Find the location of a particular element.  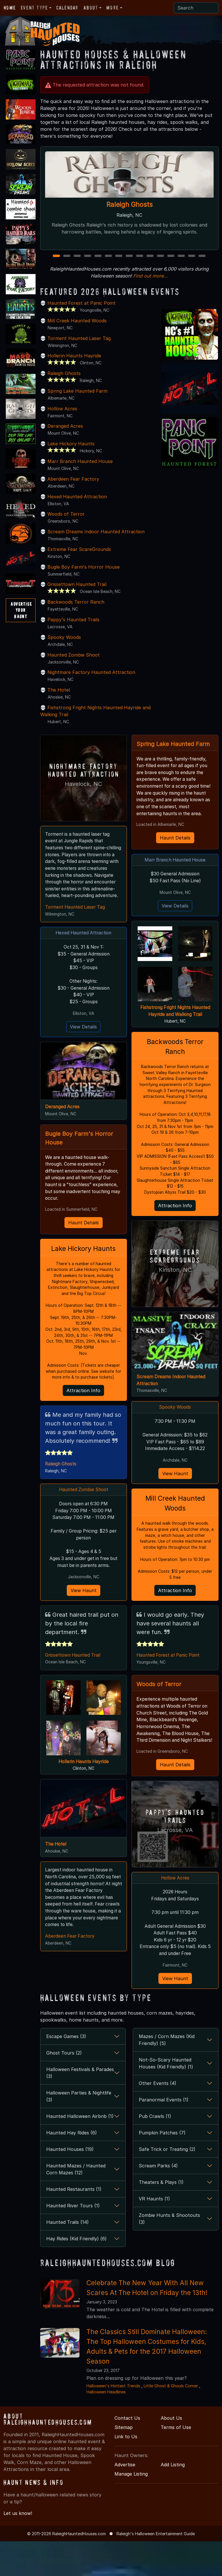

Haunted Trails (14) is located at coordinates (67, 2257).